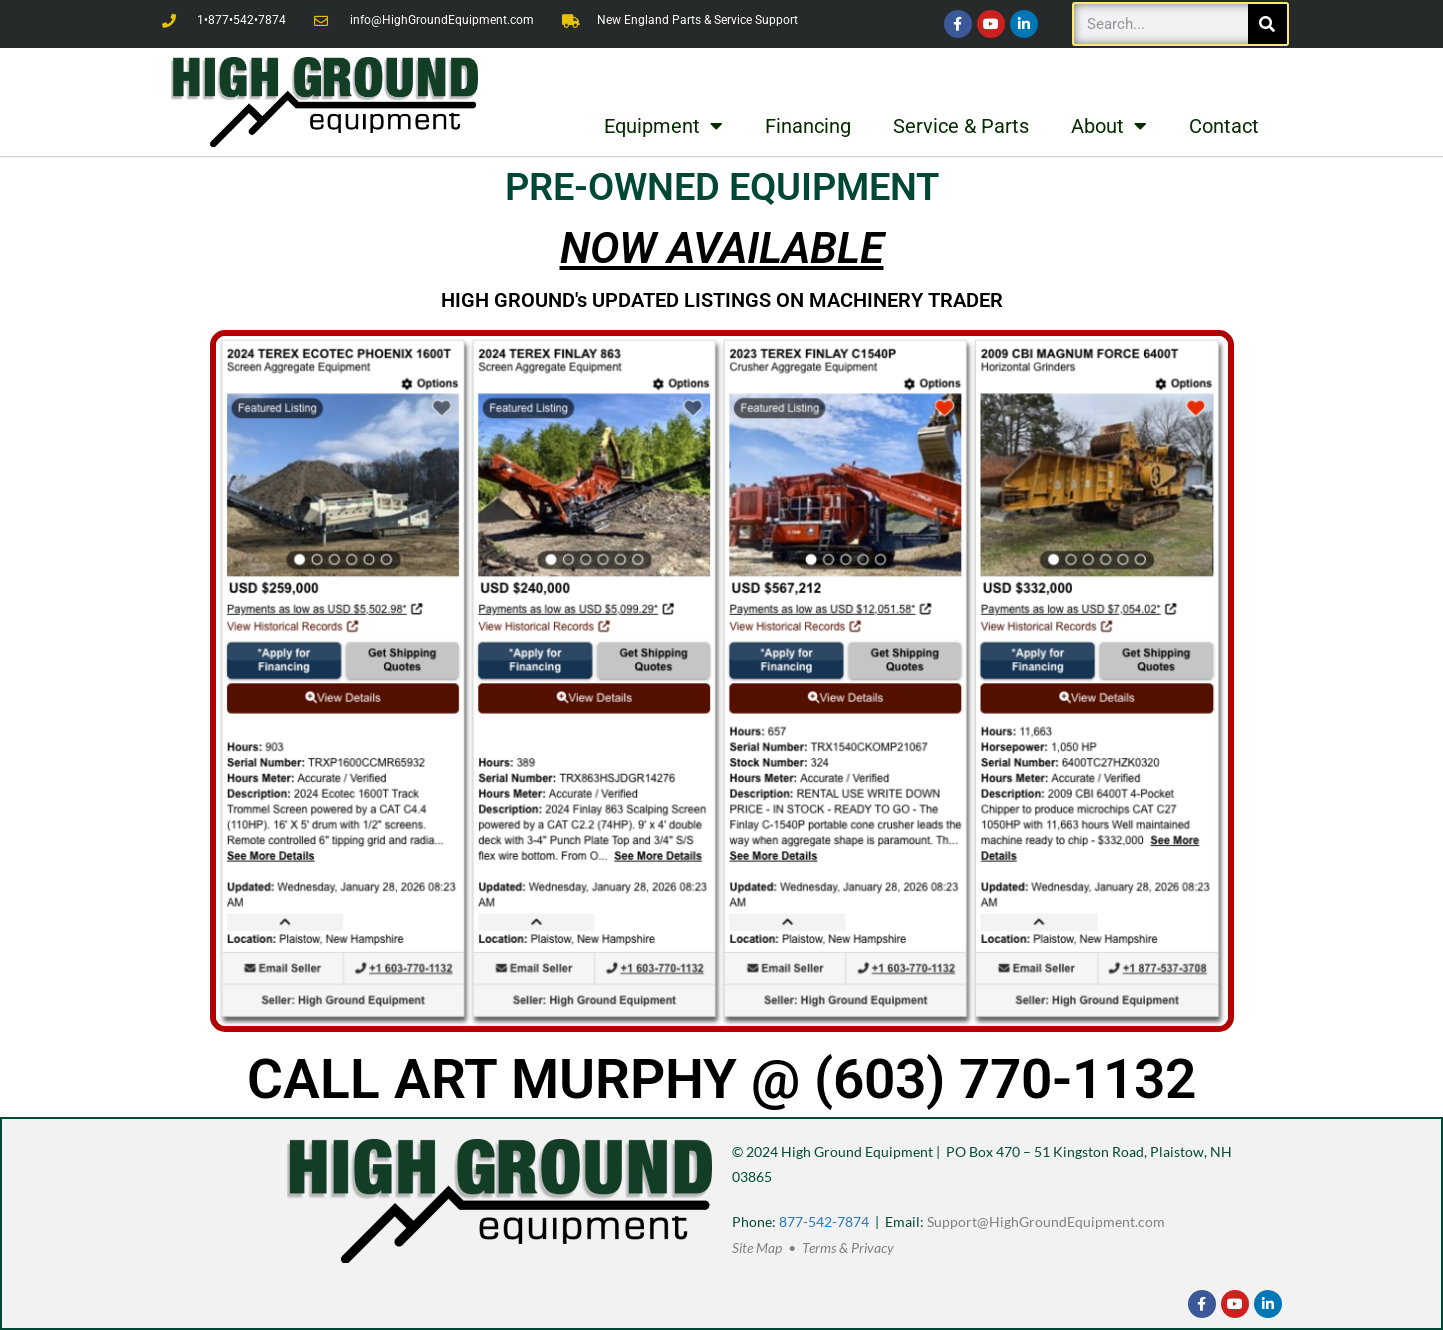 This screenshot has width=1443, height=1330. Describe the element at coordinates (1109, 126) in the screenshot. I see `About` at that location.